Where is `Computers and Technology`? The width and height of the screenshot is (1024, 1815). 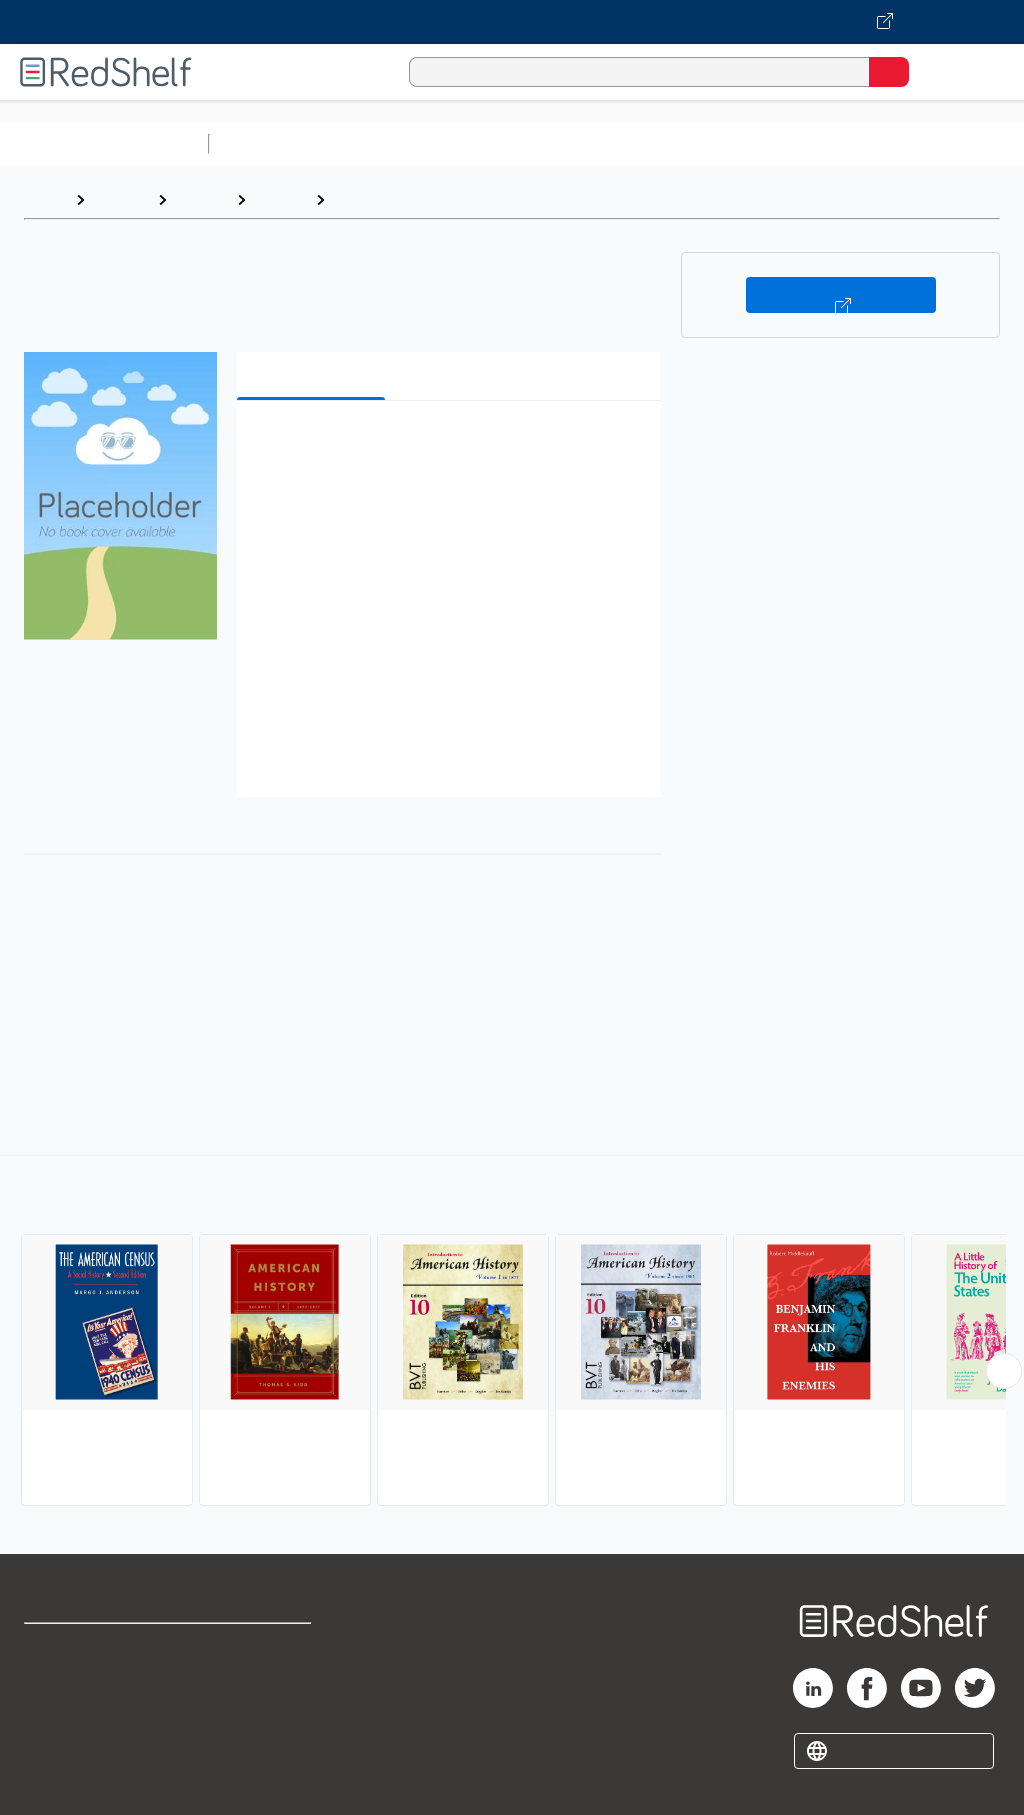
Computers and Technology is located at coordinates (571, 143).